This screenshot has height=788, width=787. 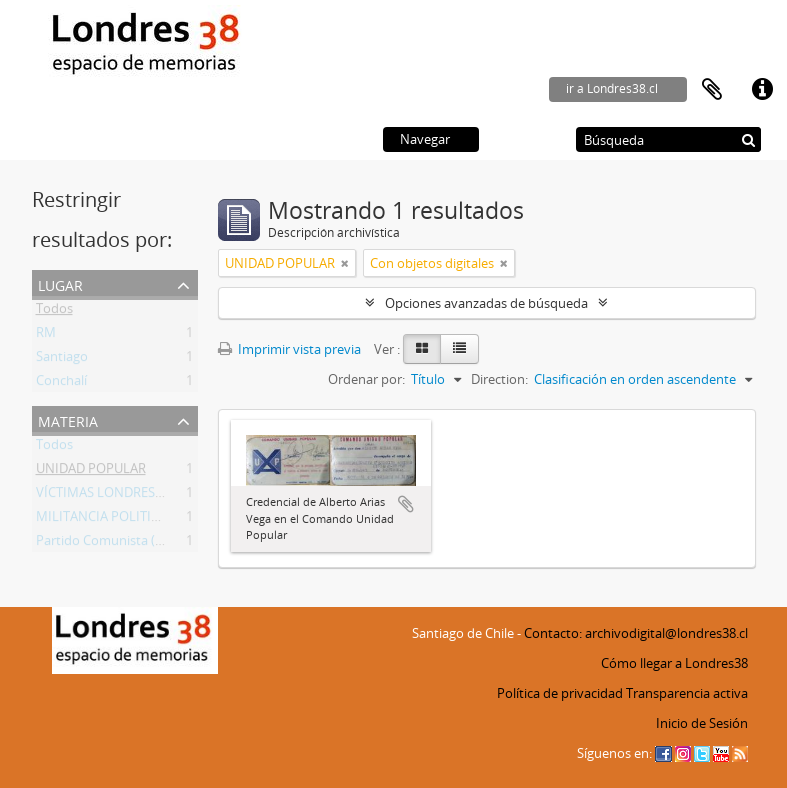 What do you see at coordinates (425, 139) in the screenshot?
I see `Navegar` at bounding box center [425, 139].